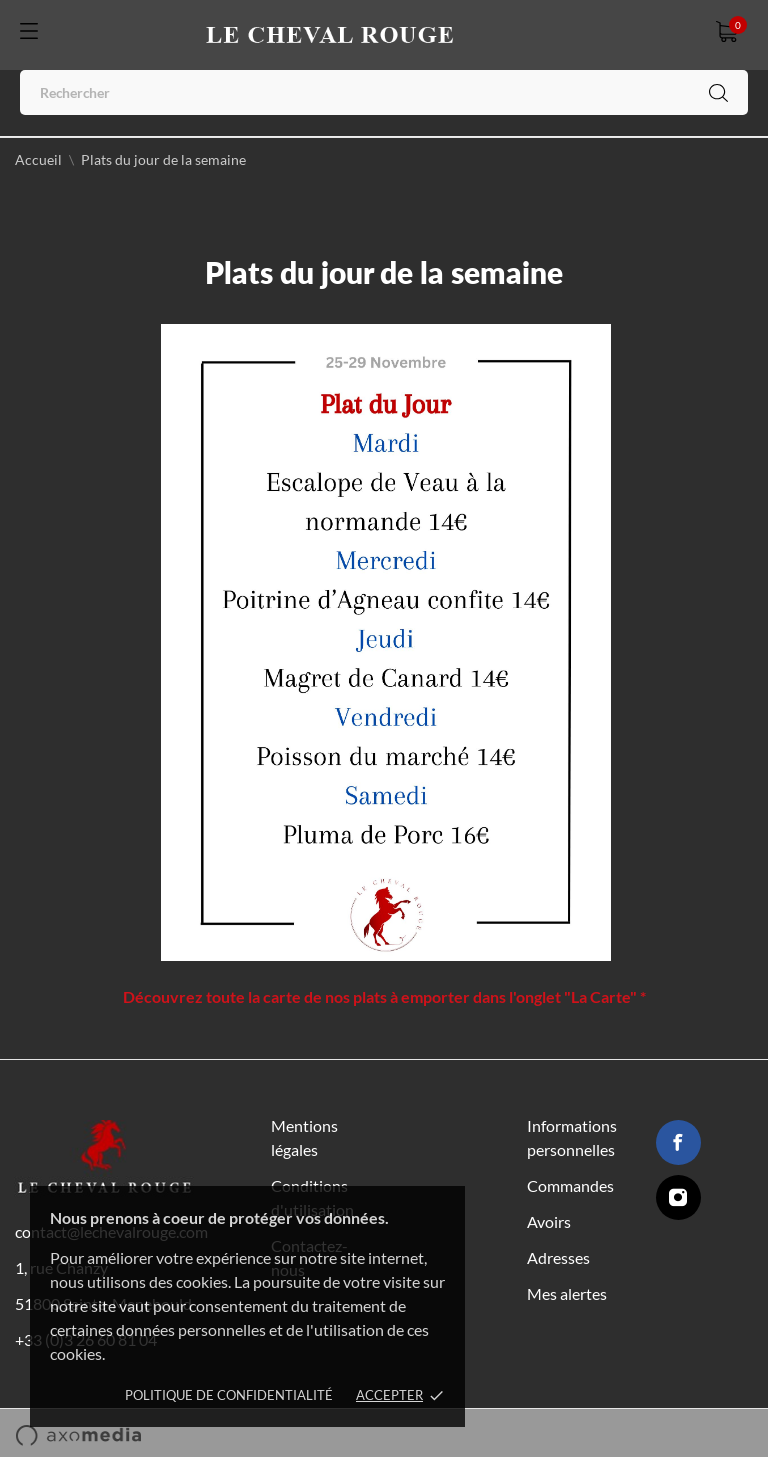  Describe the element at coordinates (558, 1257) in the screenshot. I see `Adresses` at that location.